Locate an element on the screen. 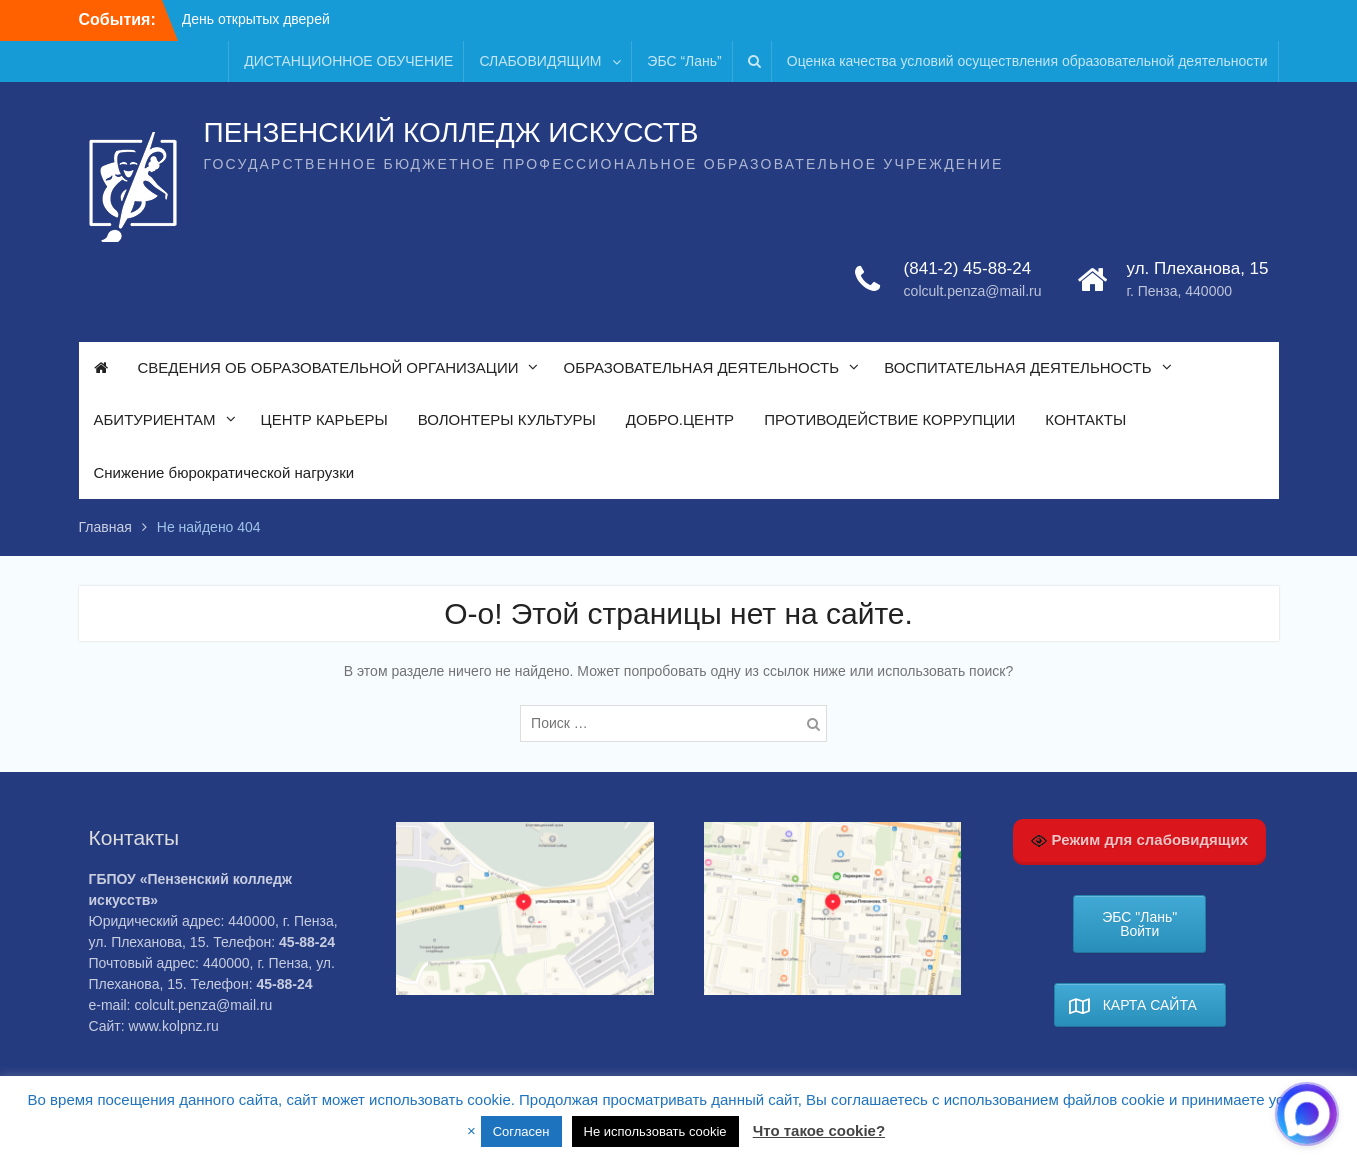  ДИСТАНЦИОННОЕ ОБУЧЕНИЕ is located at coordinates (348, 61).